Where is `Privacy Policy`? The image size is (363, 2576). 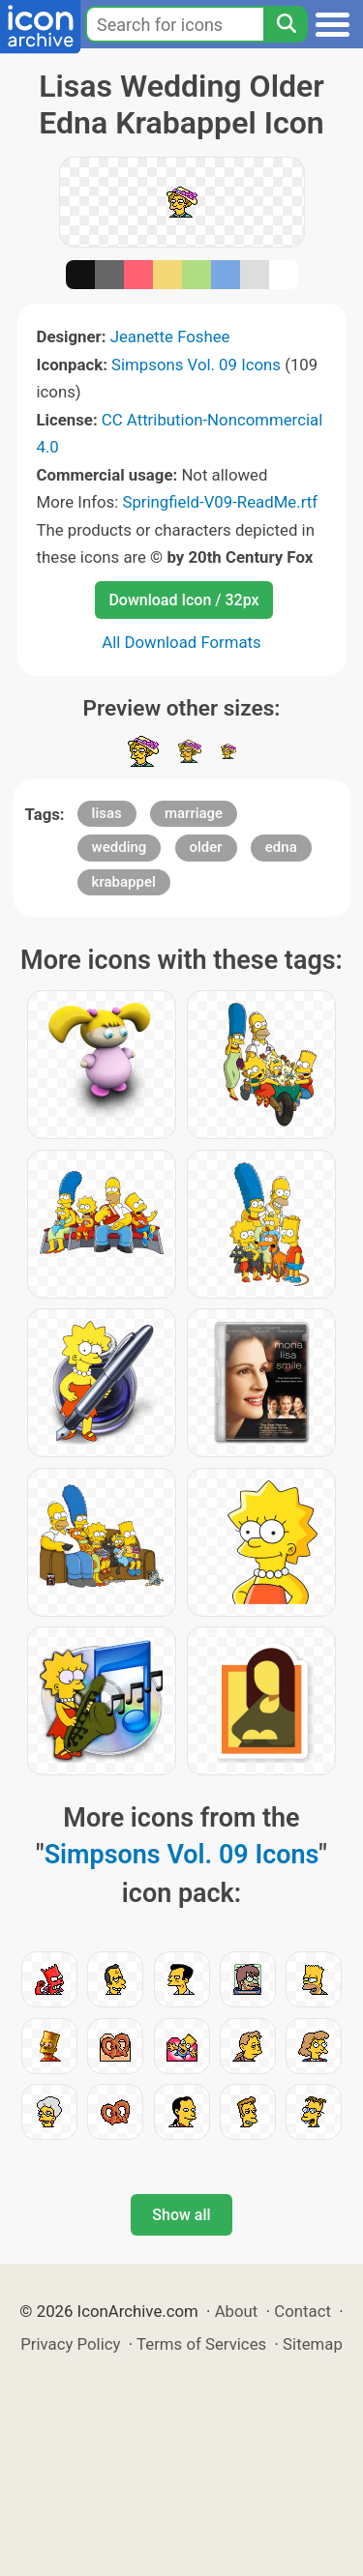 Privacy Policy is located at coordinates (70, 2344).